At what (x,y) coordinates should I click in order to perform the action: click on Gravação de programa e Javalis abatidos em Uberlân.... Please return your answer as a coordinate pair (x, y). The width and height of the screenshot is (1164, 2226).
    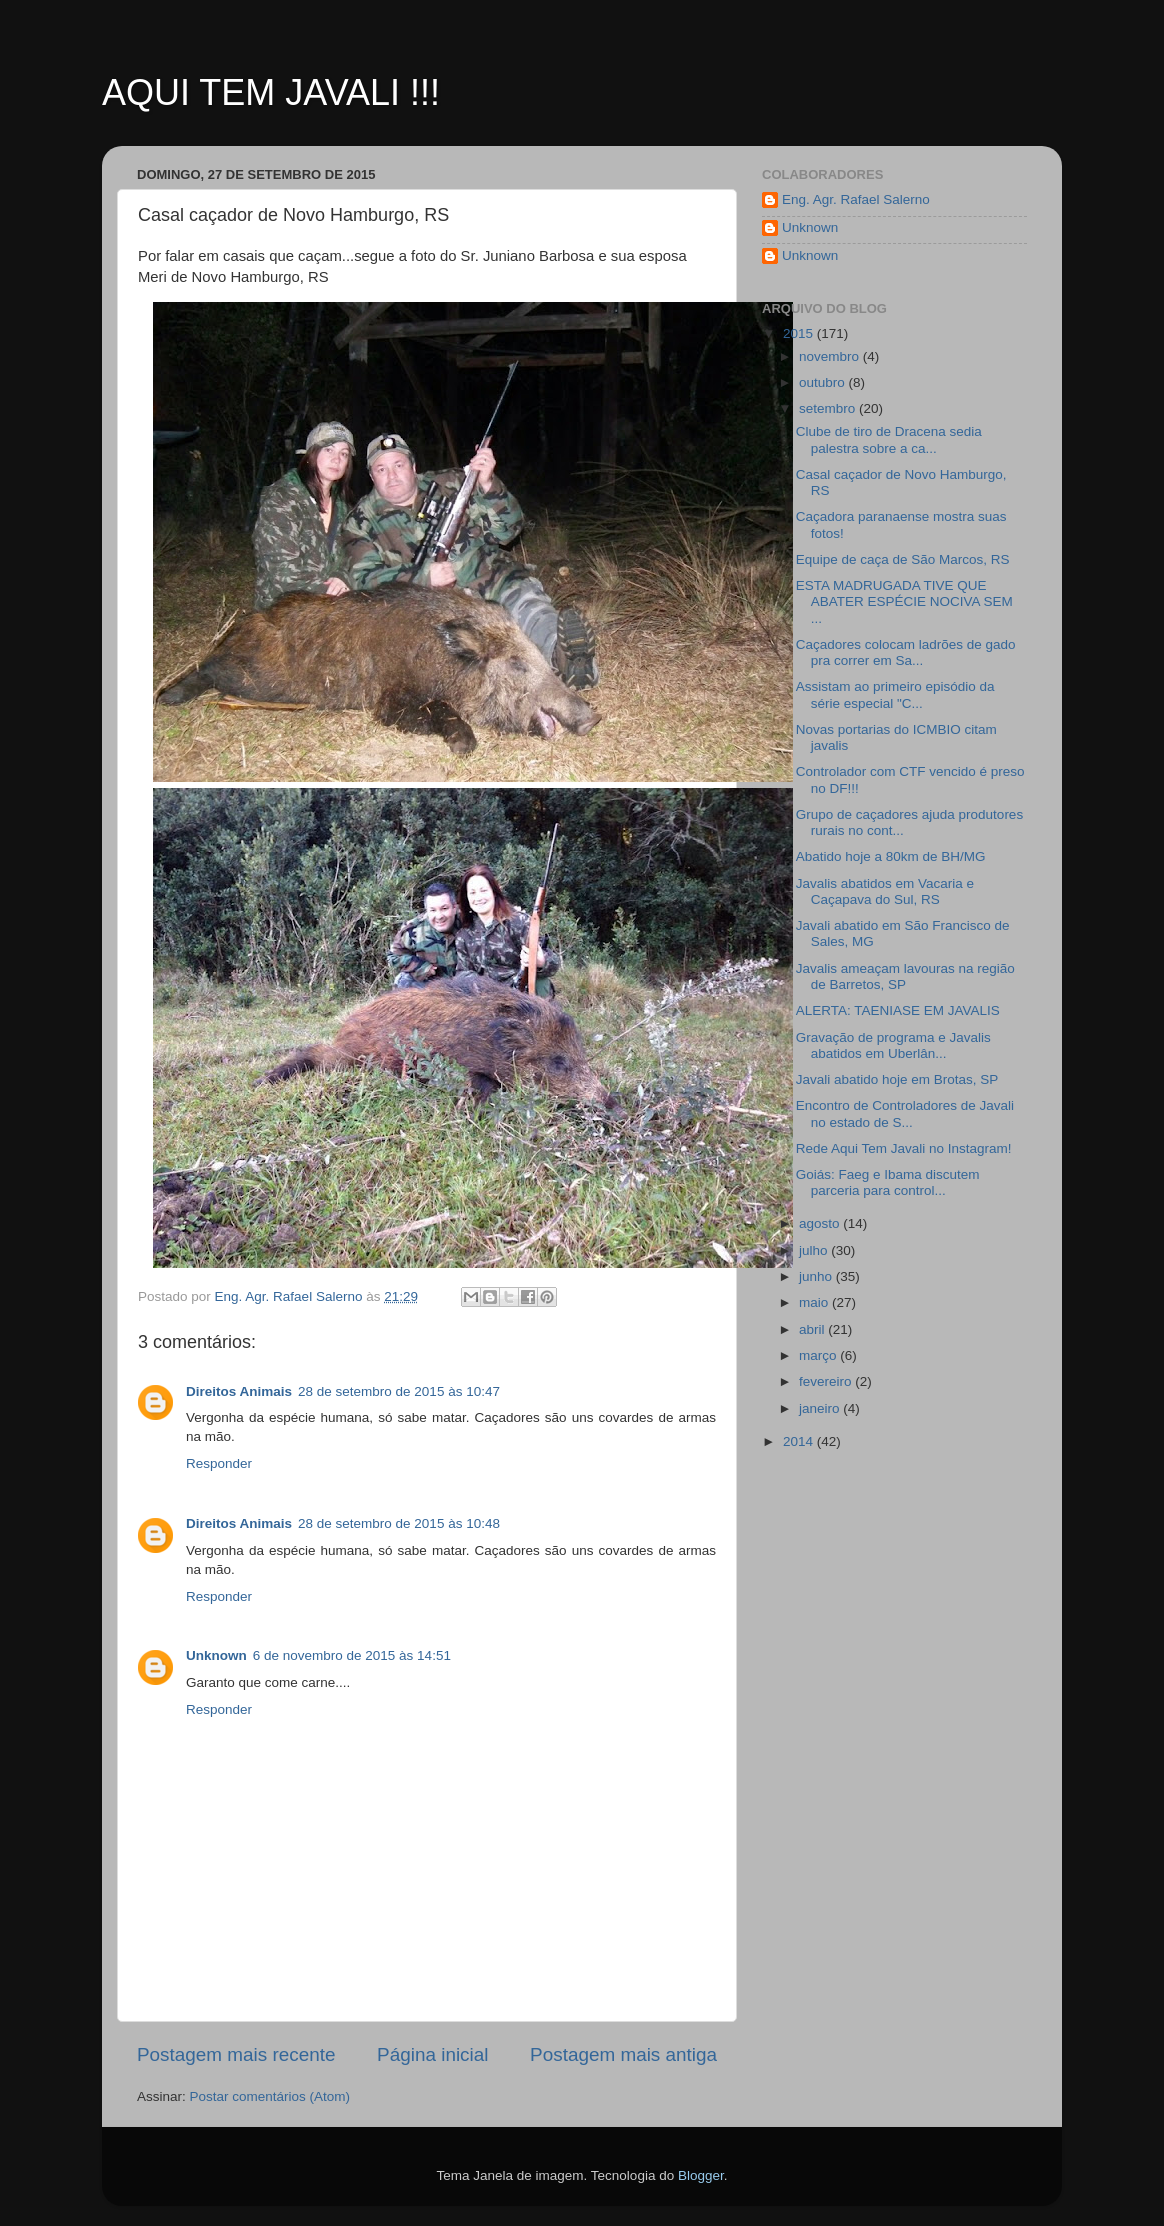
    Looking at the image, I should click on (893, 1045).